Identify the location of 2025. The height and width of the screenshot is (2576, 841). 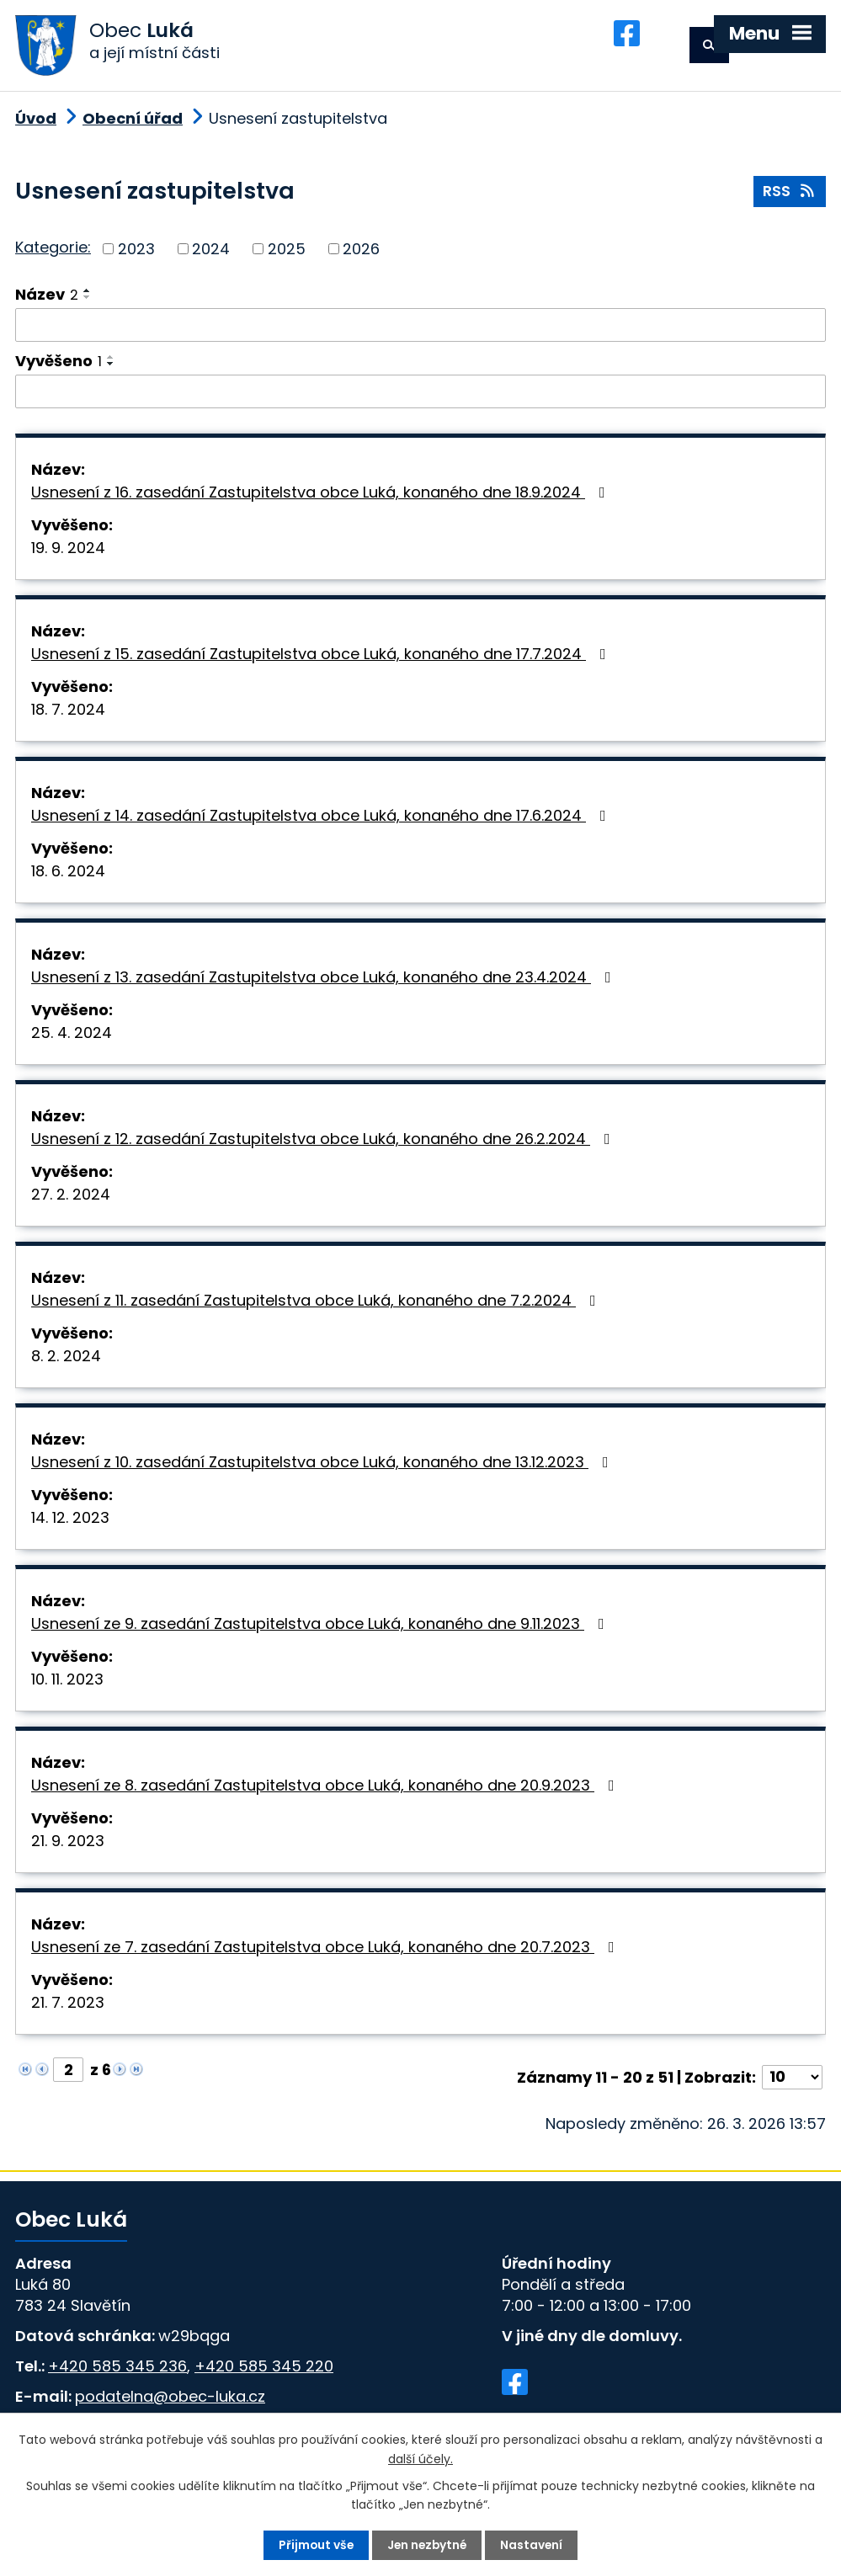
(287, 252).